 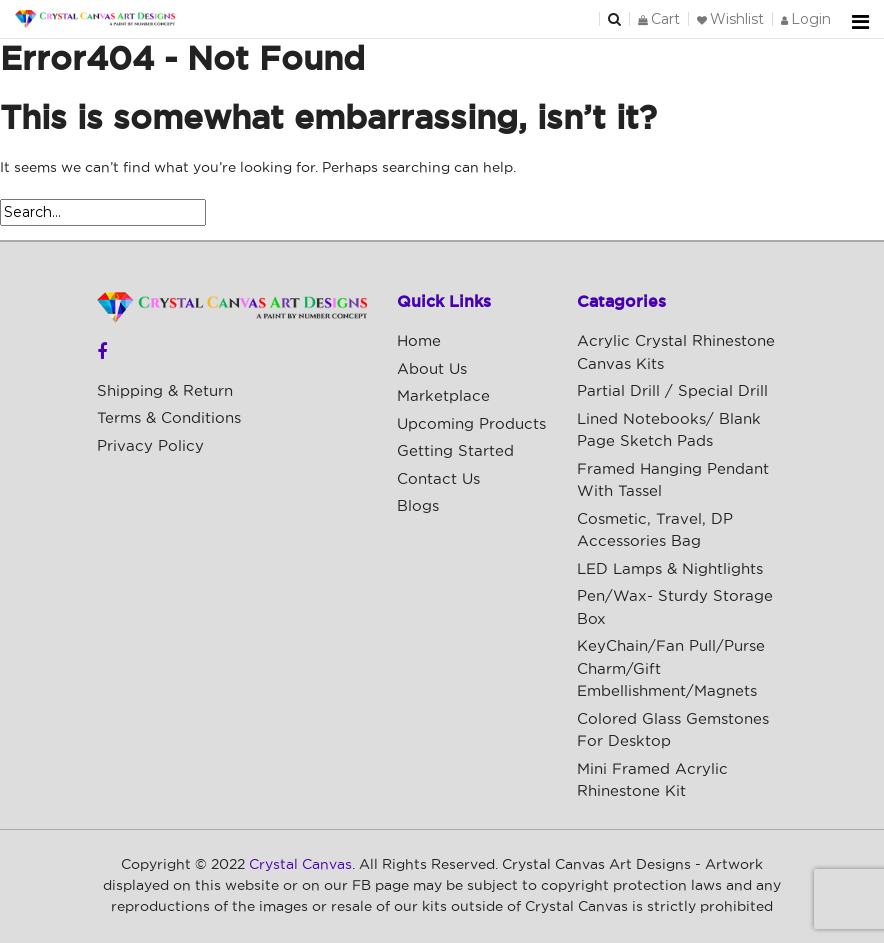 I want to click on Shipping & Return, so click(x=165, y=391).